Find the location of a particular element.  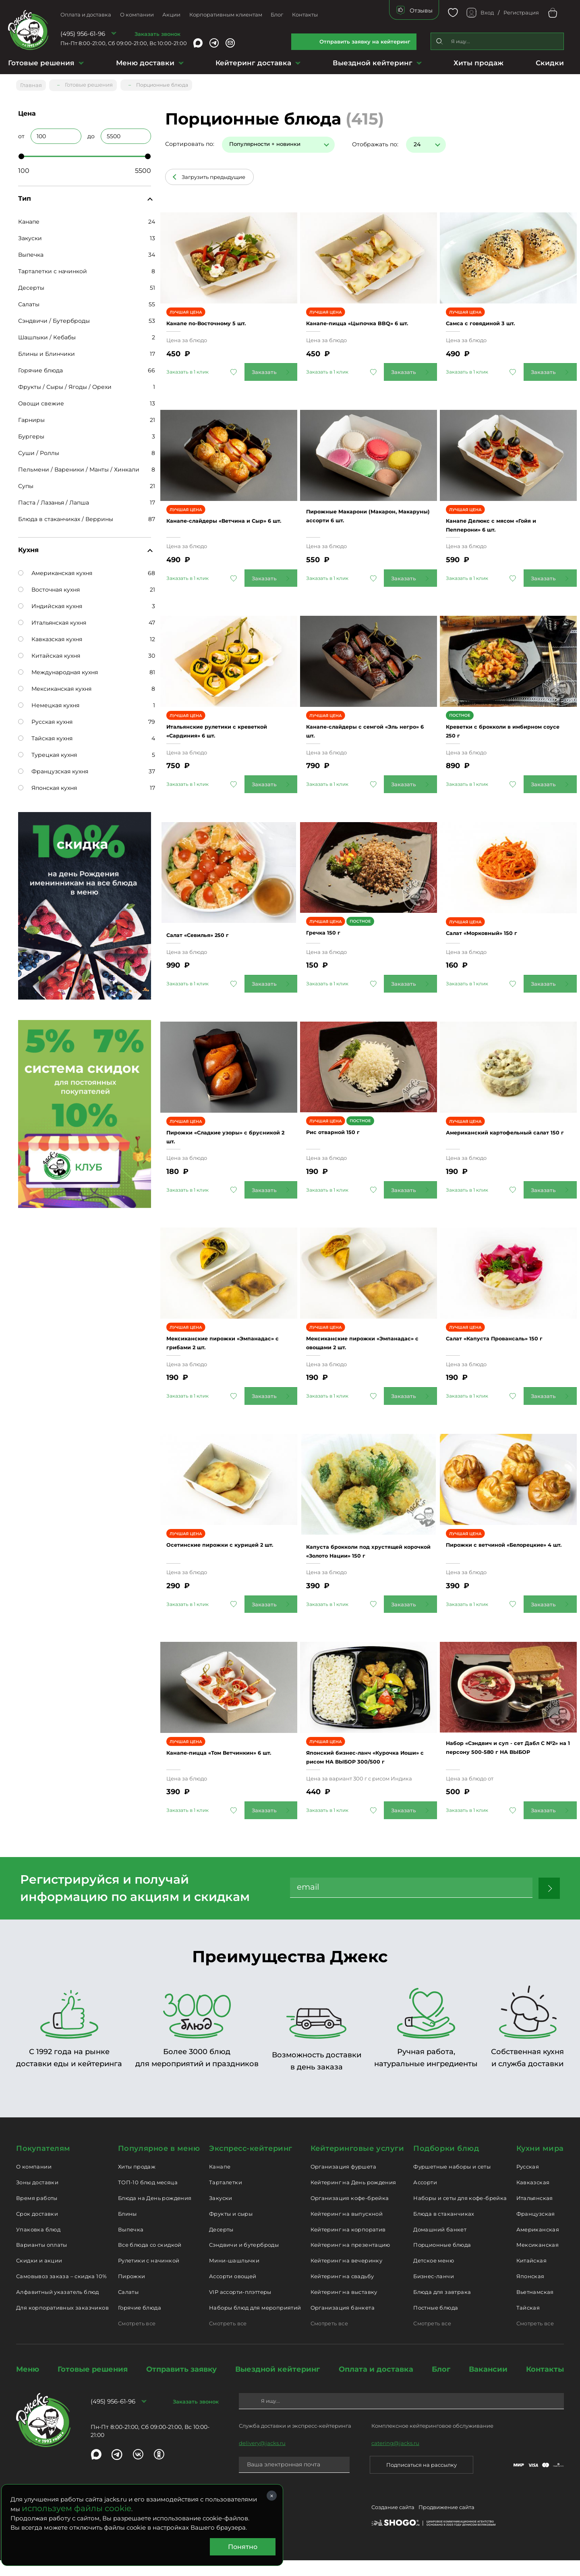

Международная кухня is located at coordinates (58, 669).